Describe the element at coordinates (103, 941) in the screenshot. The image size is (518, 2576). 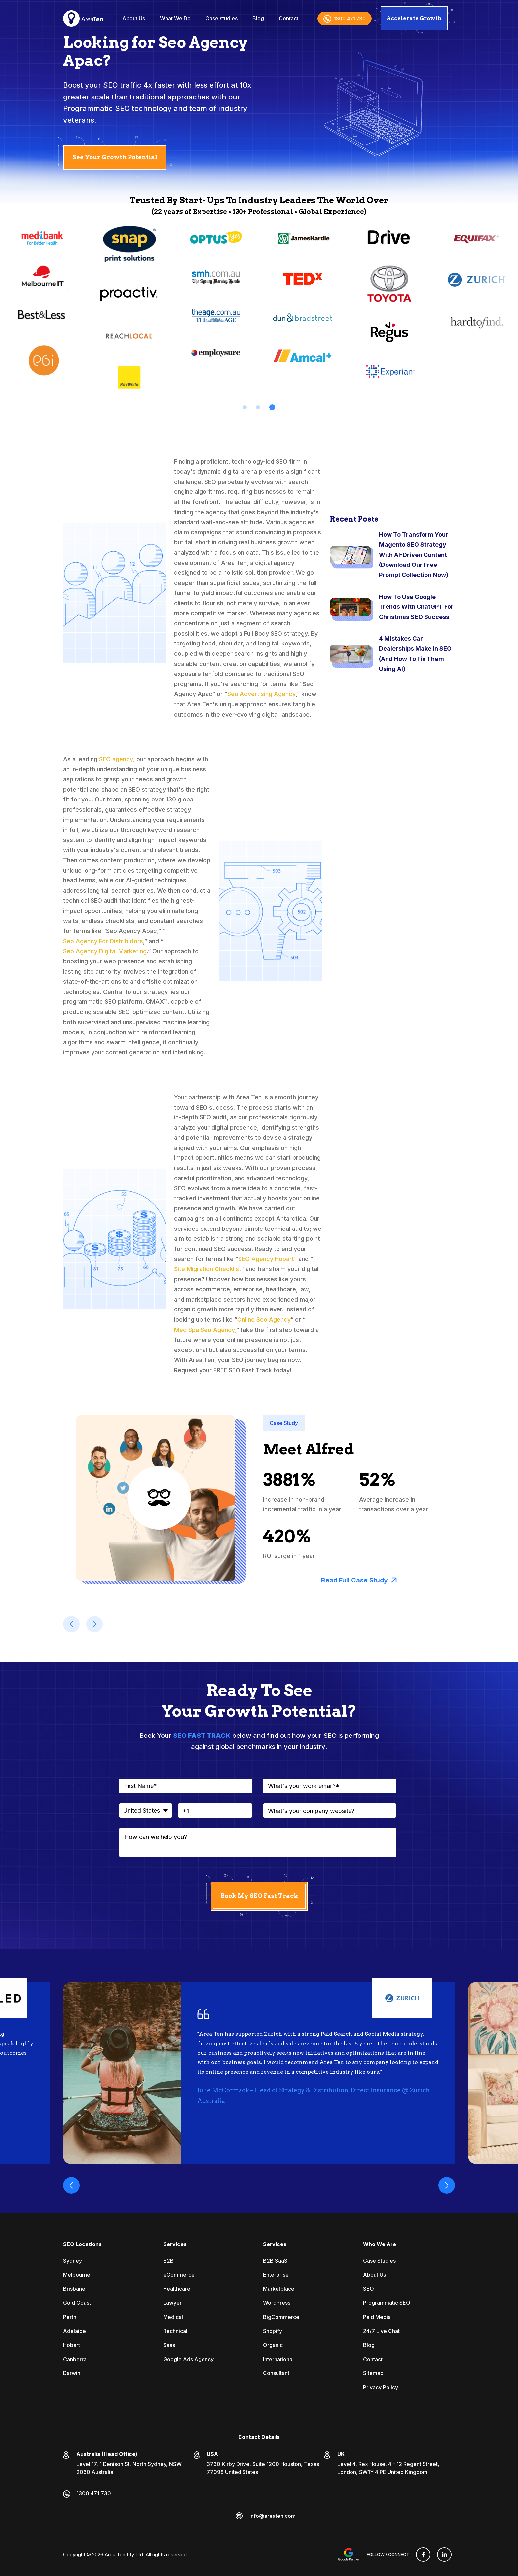
I see `Seo Agency For Distributors` at that location.